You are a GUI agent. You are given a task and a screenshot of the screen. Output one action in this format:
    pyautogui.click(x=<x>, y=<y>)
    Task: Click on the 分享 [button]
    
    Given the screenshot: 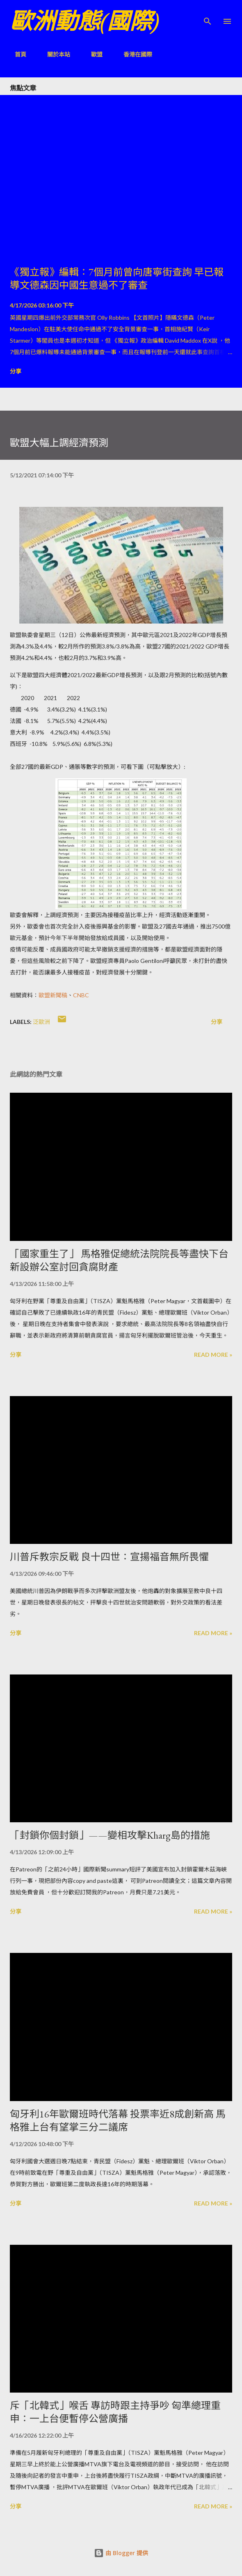 What is the action you would take?
    pyautogui.click(x=15, y=371)
    